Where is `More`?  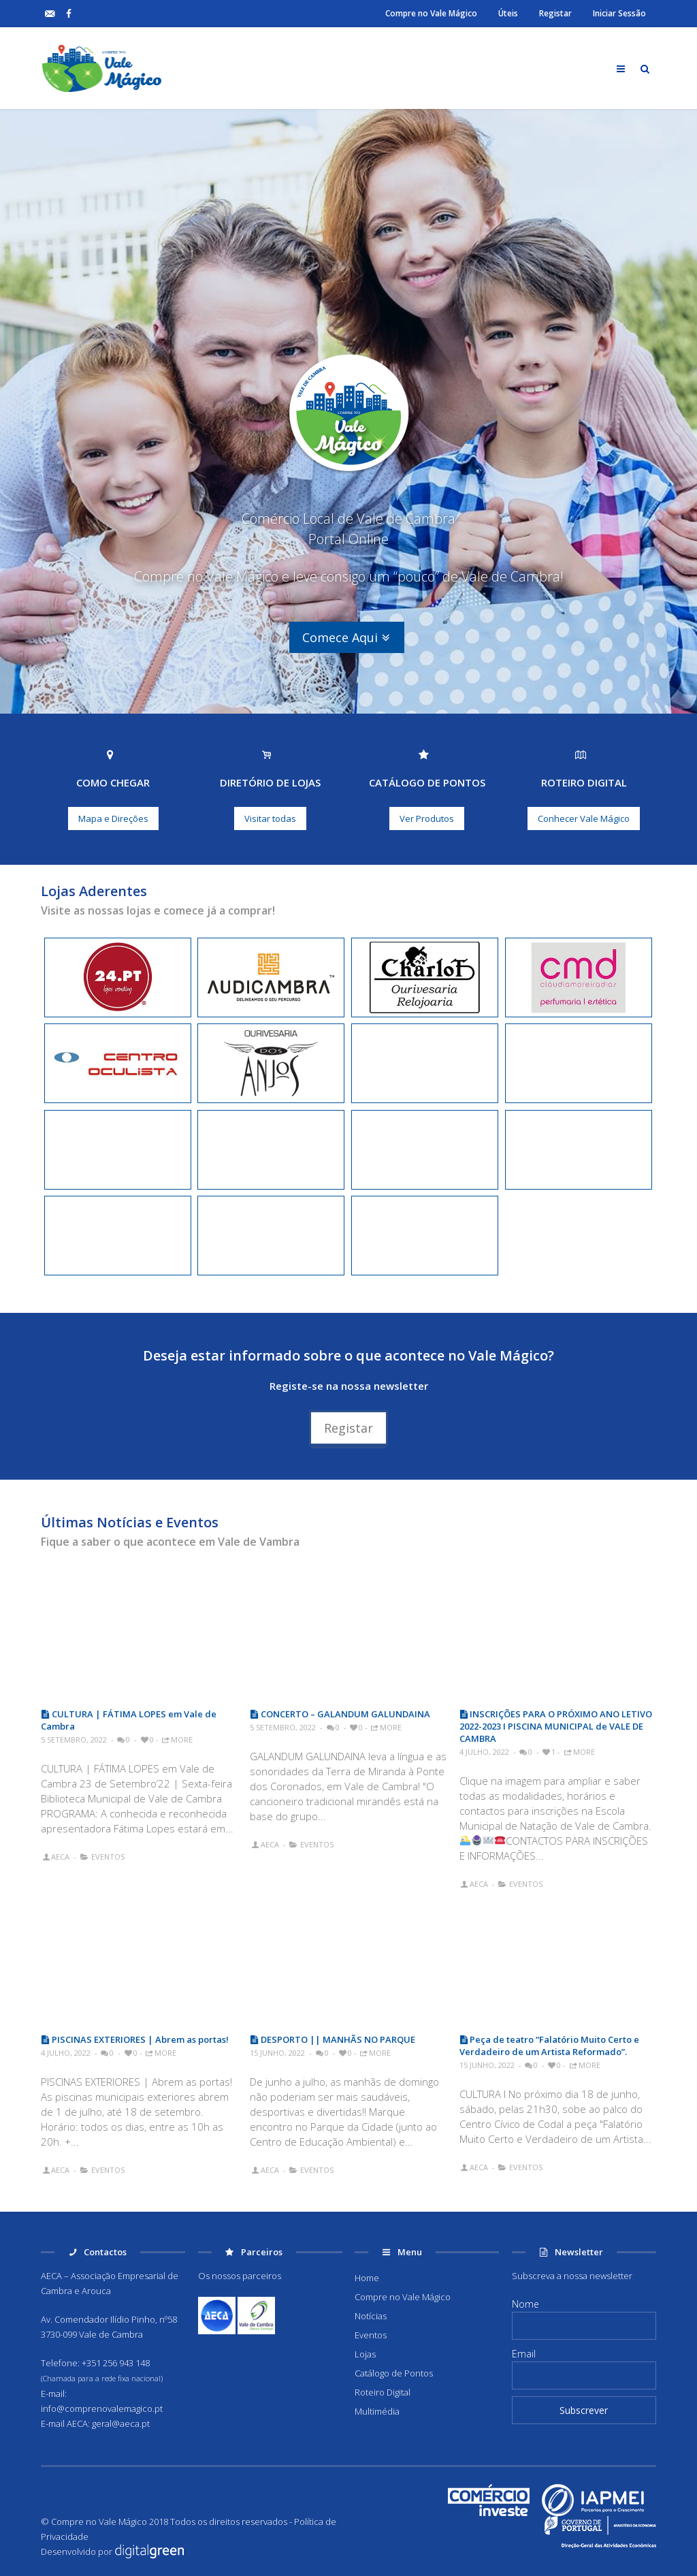
More is located at coordinates (177, 1739).